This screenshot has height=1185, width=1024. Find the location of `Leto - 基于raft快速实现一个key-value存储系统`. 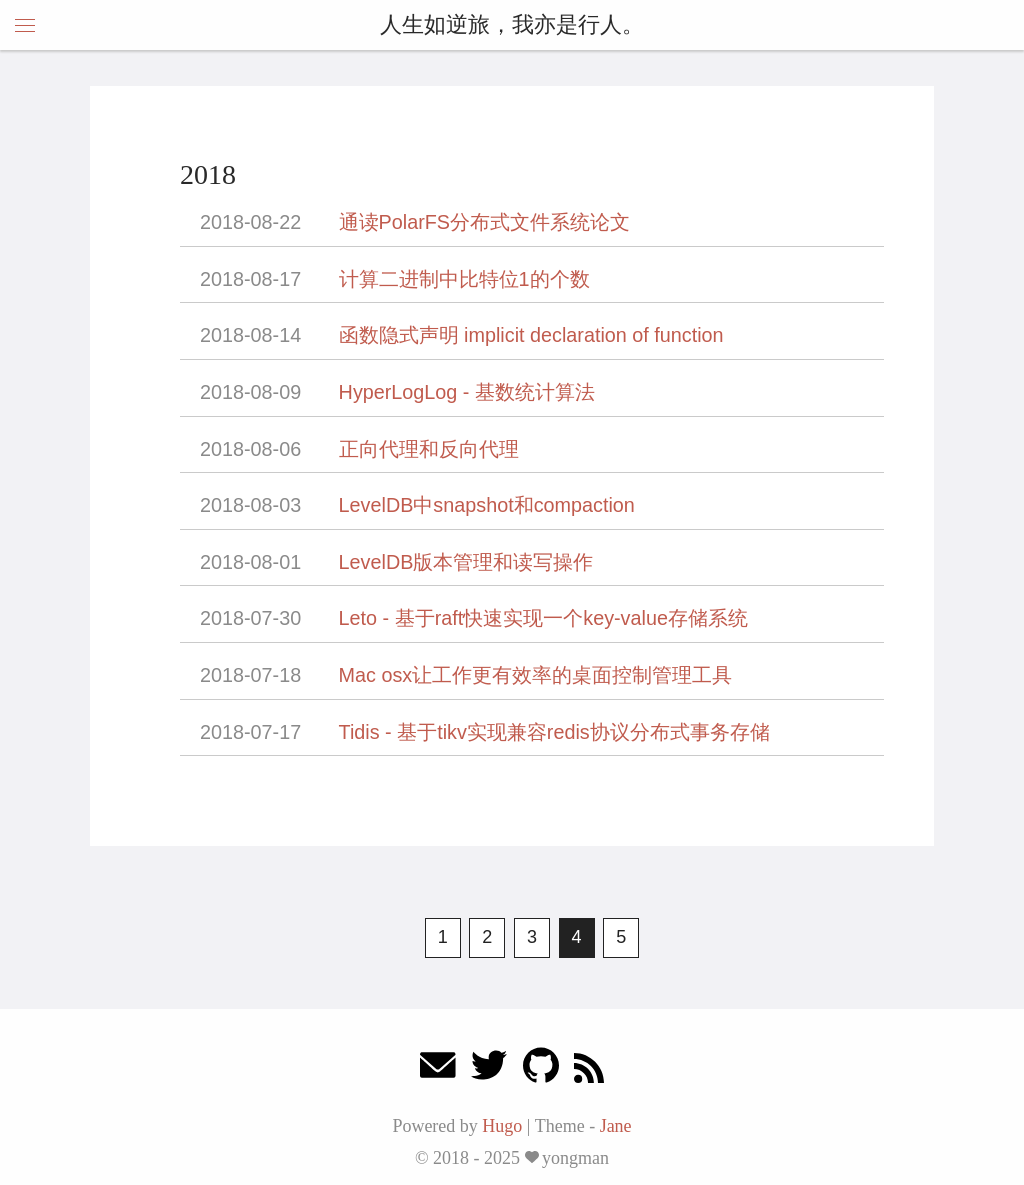

Leto - 基于raft快速实现一个key-value存储系统 is located at coordinates (543, 618).